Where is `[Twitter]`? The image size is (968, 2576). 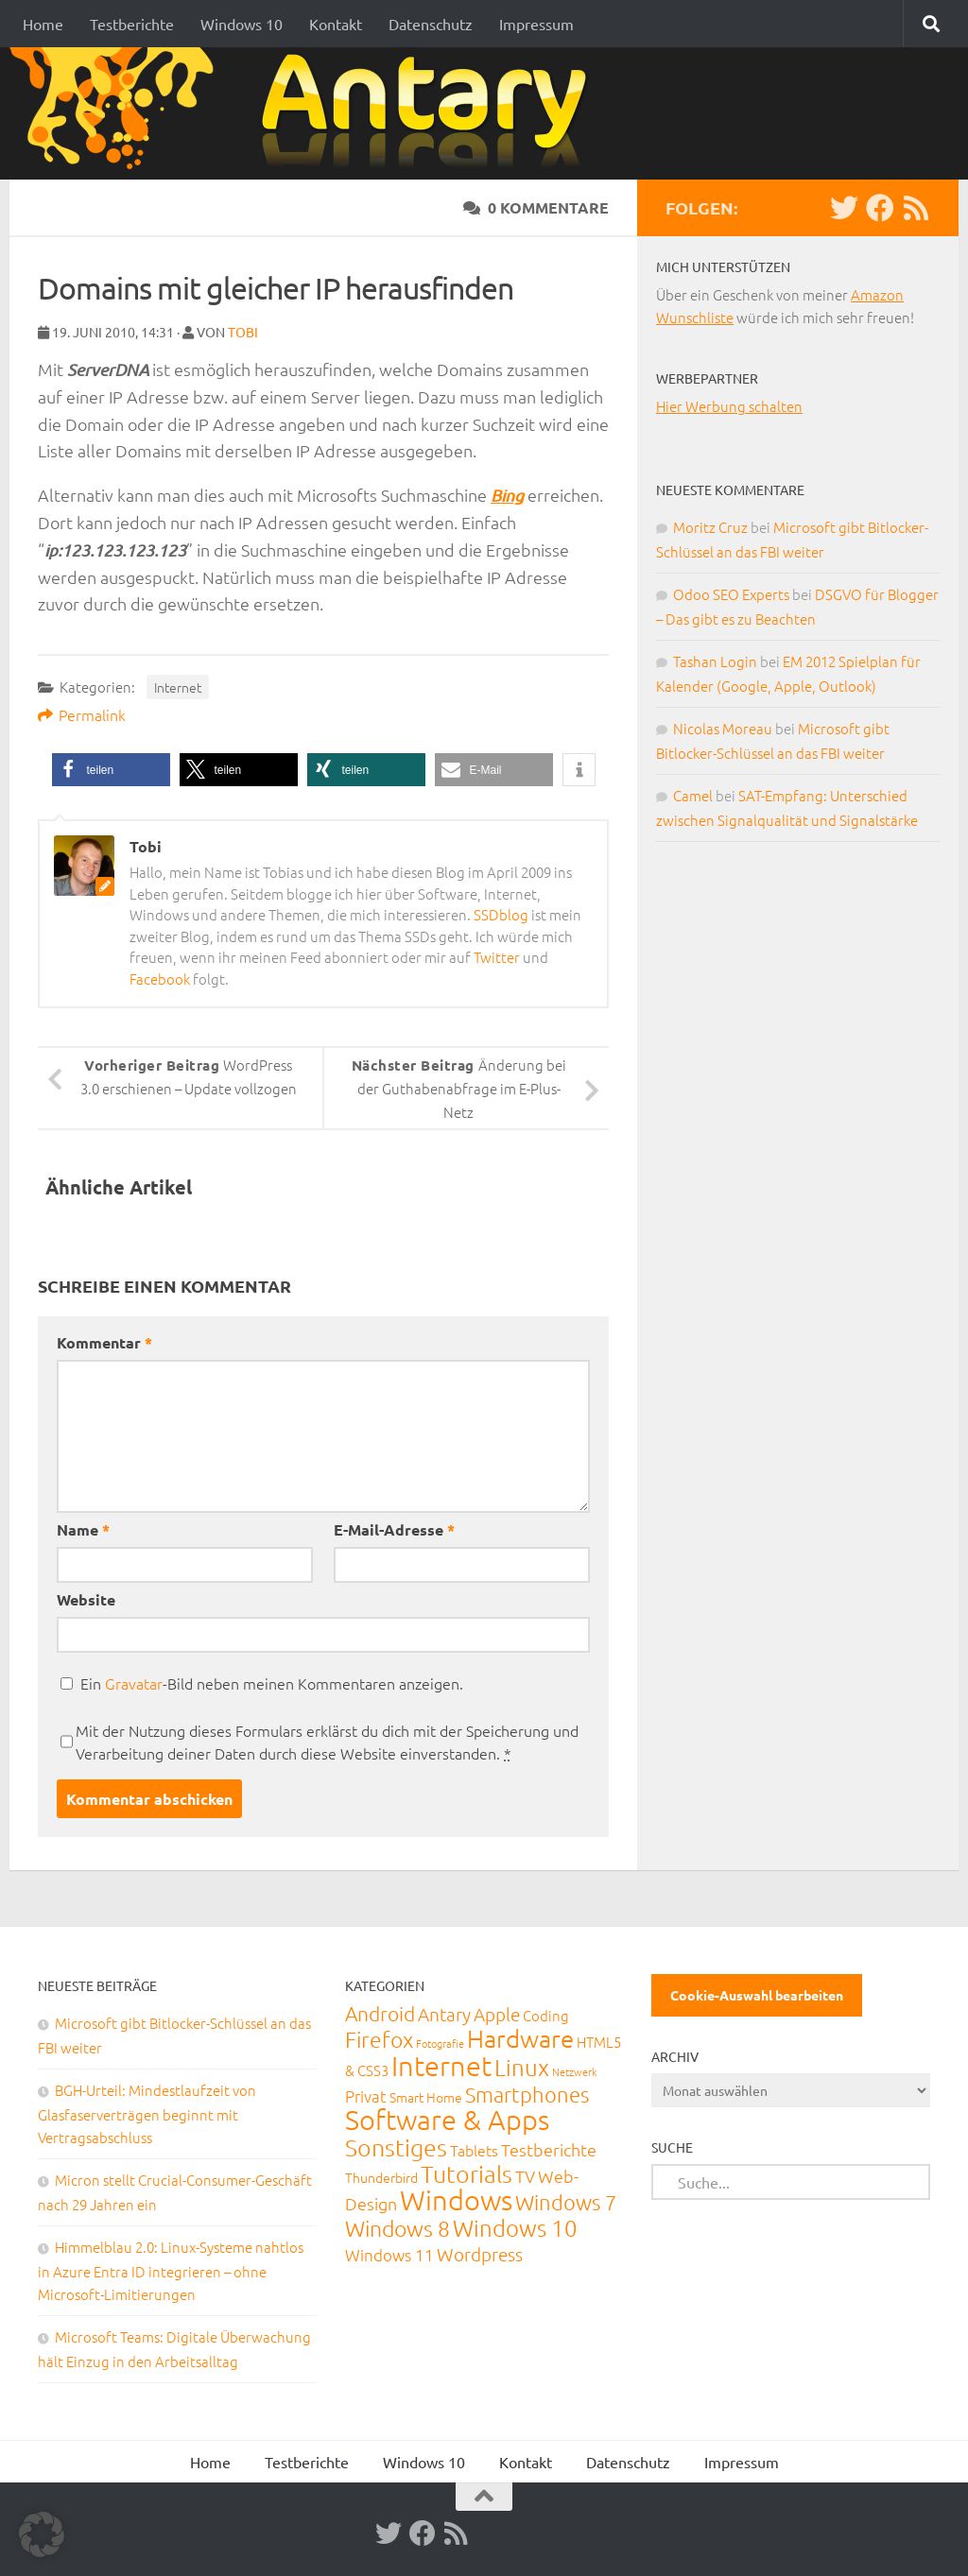 [Twitter] is located at coordinates (844, 208).